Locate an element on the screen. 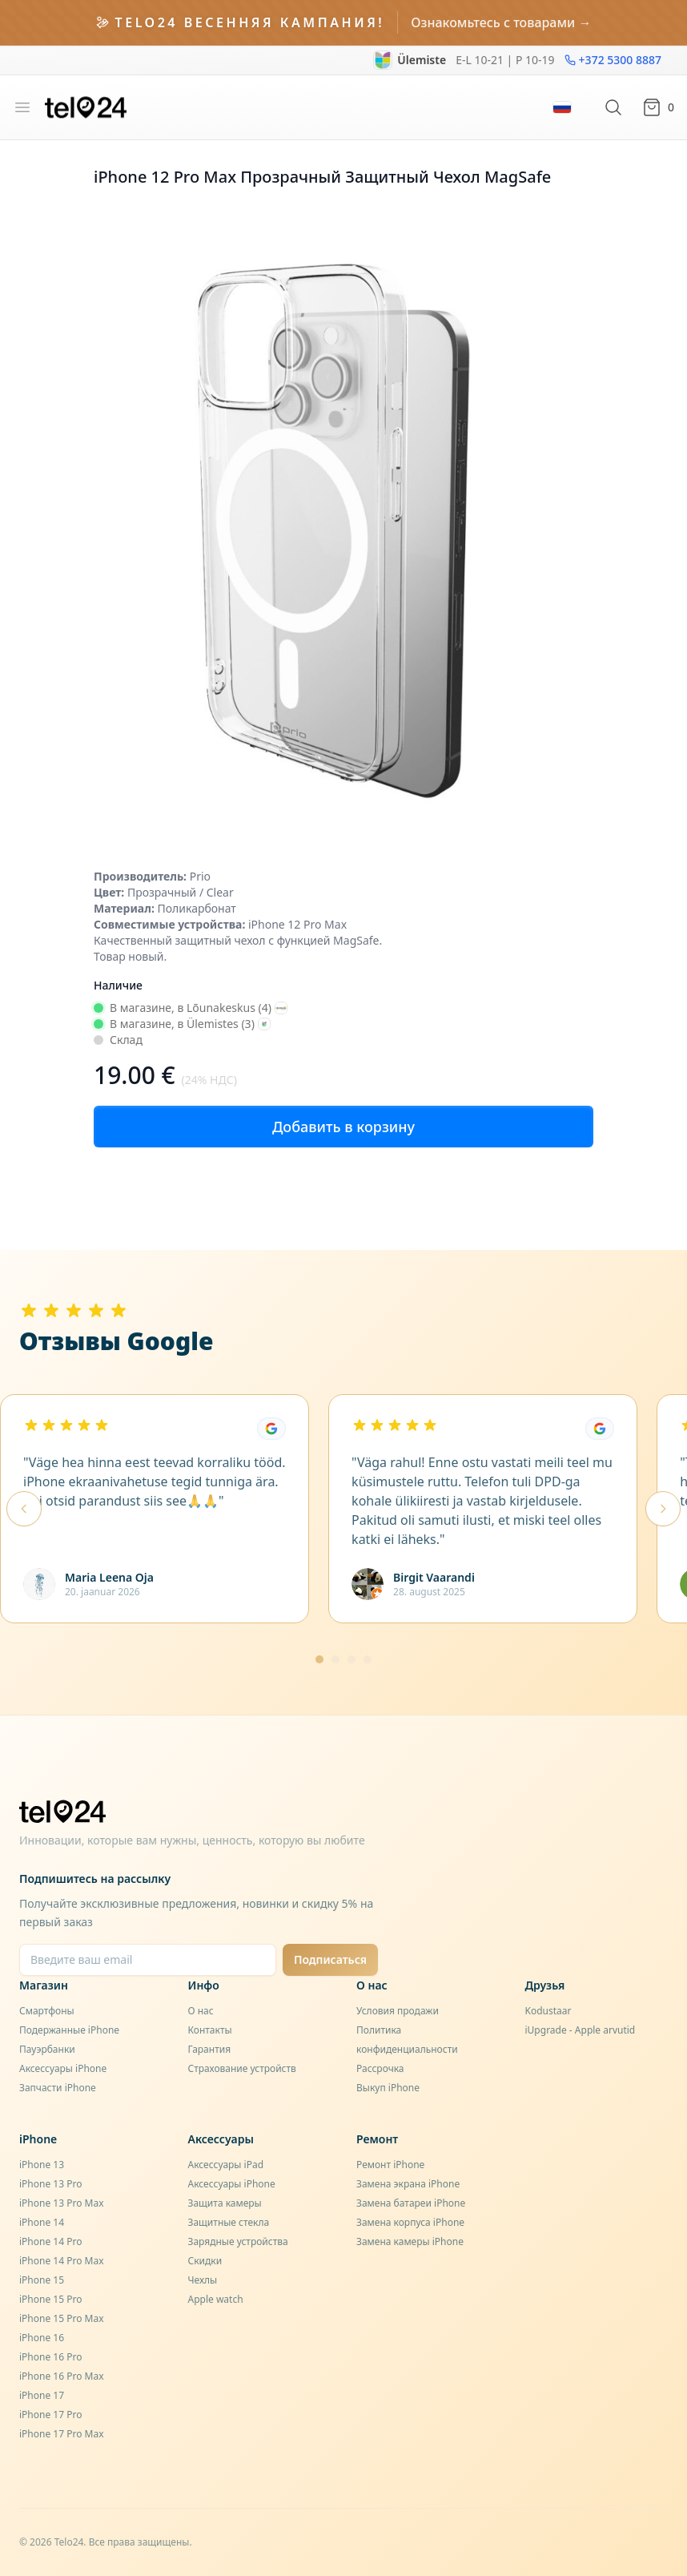 This screenshot has width=687, height=2576. iPhone 15 Pro is located at coordinates (50, 2299).